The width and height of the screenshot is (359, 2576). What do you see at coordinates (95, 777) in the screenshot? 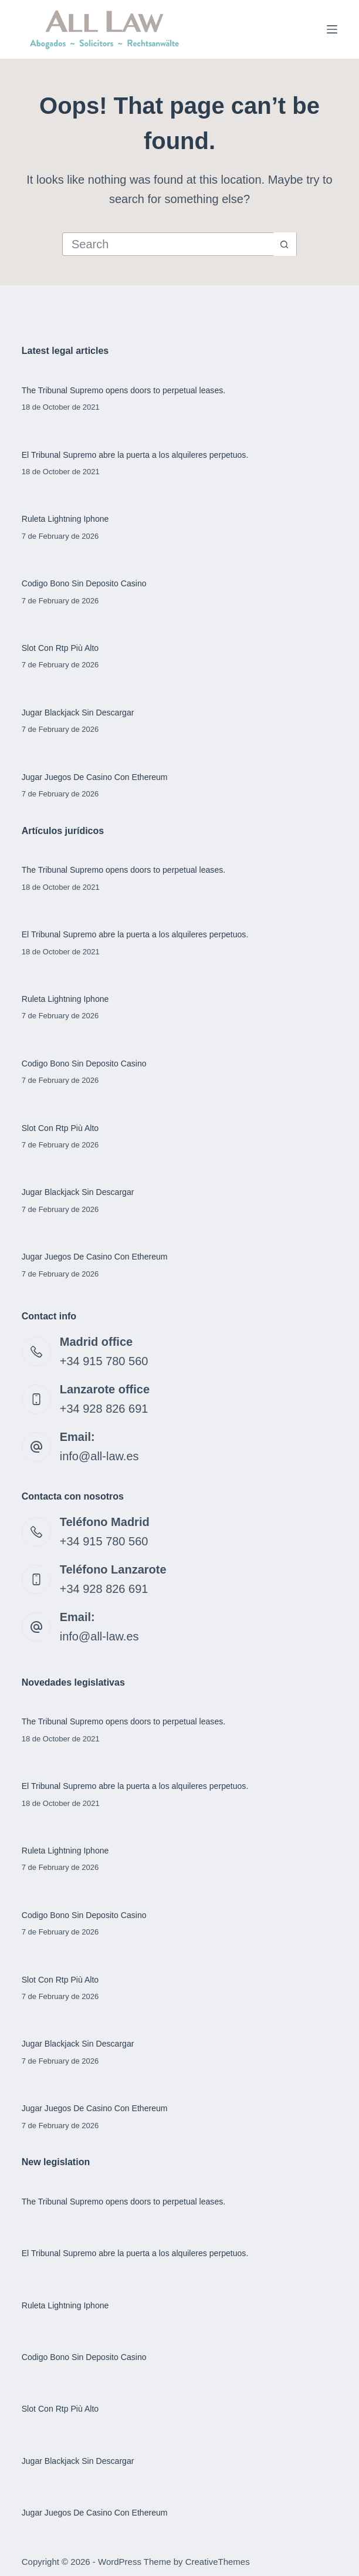
I see `Jugar Juegos De Casino Con Ethereum` at bounding box center [95, 777].